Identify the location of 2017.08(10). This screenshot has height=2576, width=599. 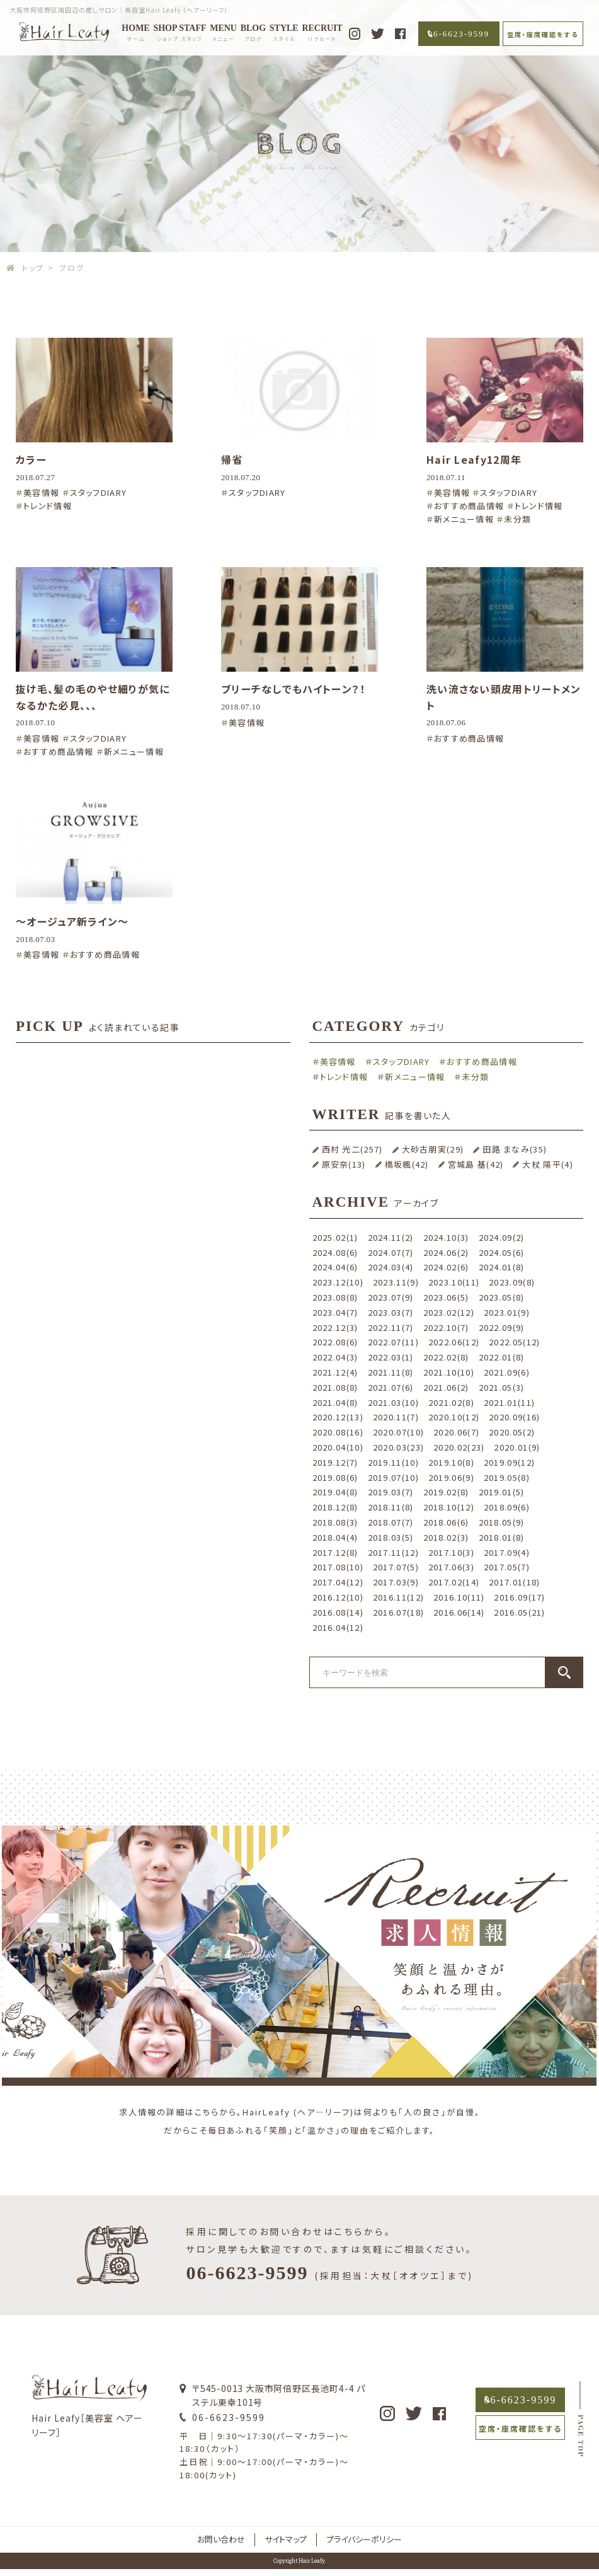
(337, 1567).